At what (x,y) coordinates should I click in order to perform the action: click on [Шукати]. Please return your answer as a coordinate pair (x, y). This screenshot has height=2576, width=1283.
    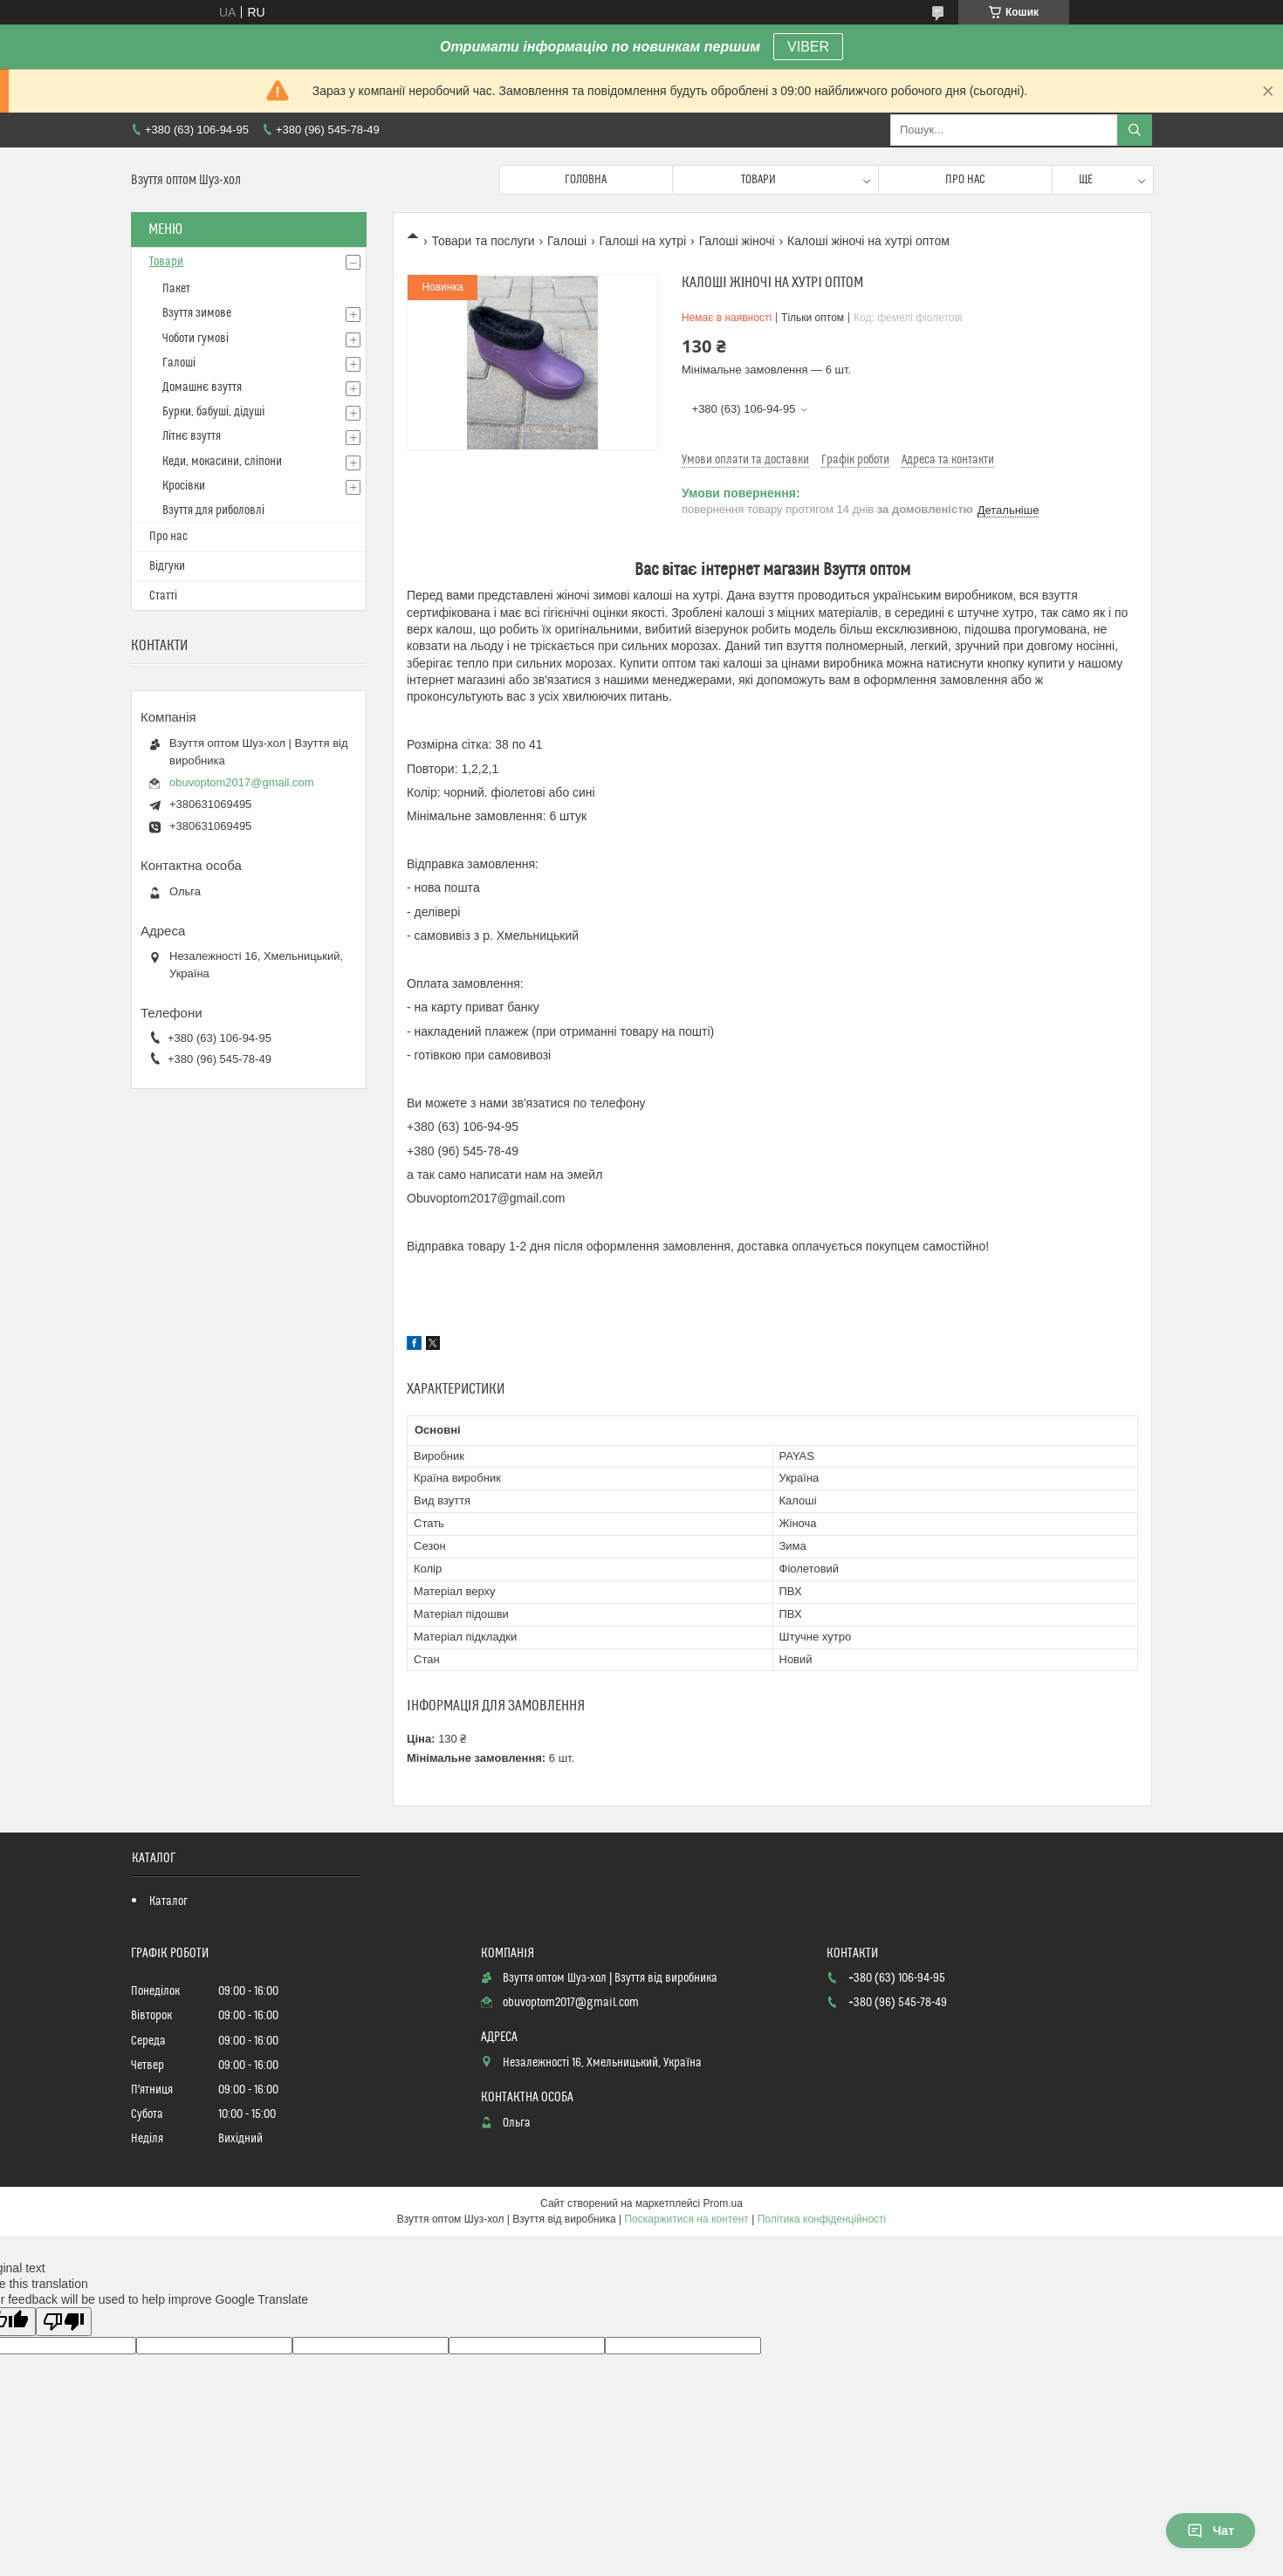
    Looking at the image, I should click on (1134, 130).